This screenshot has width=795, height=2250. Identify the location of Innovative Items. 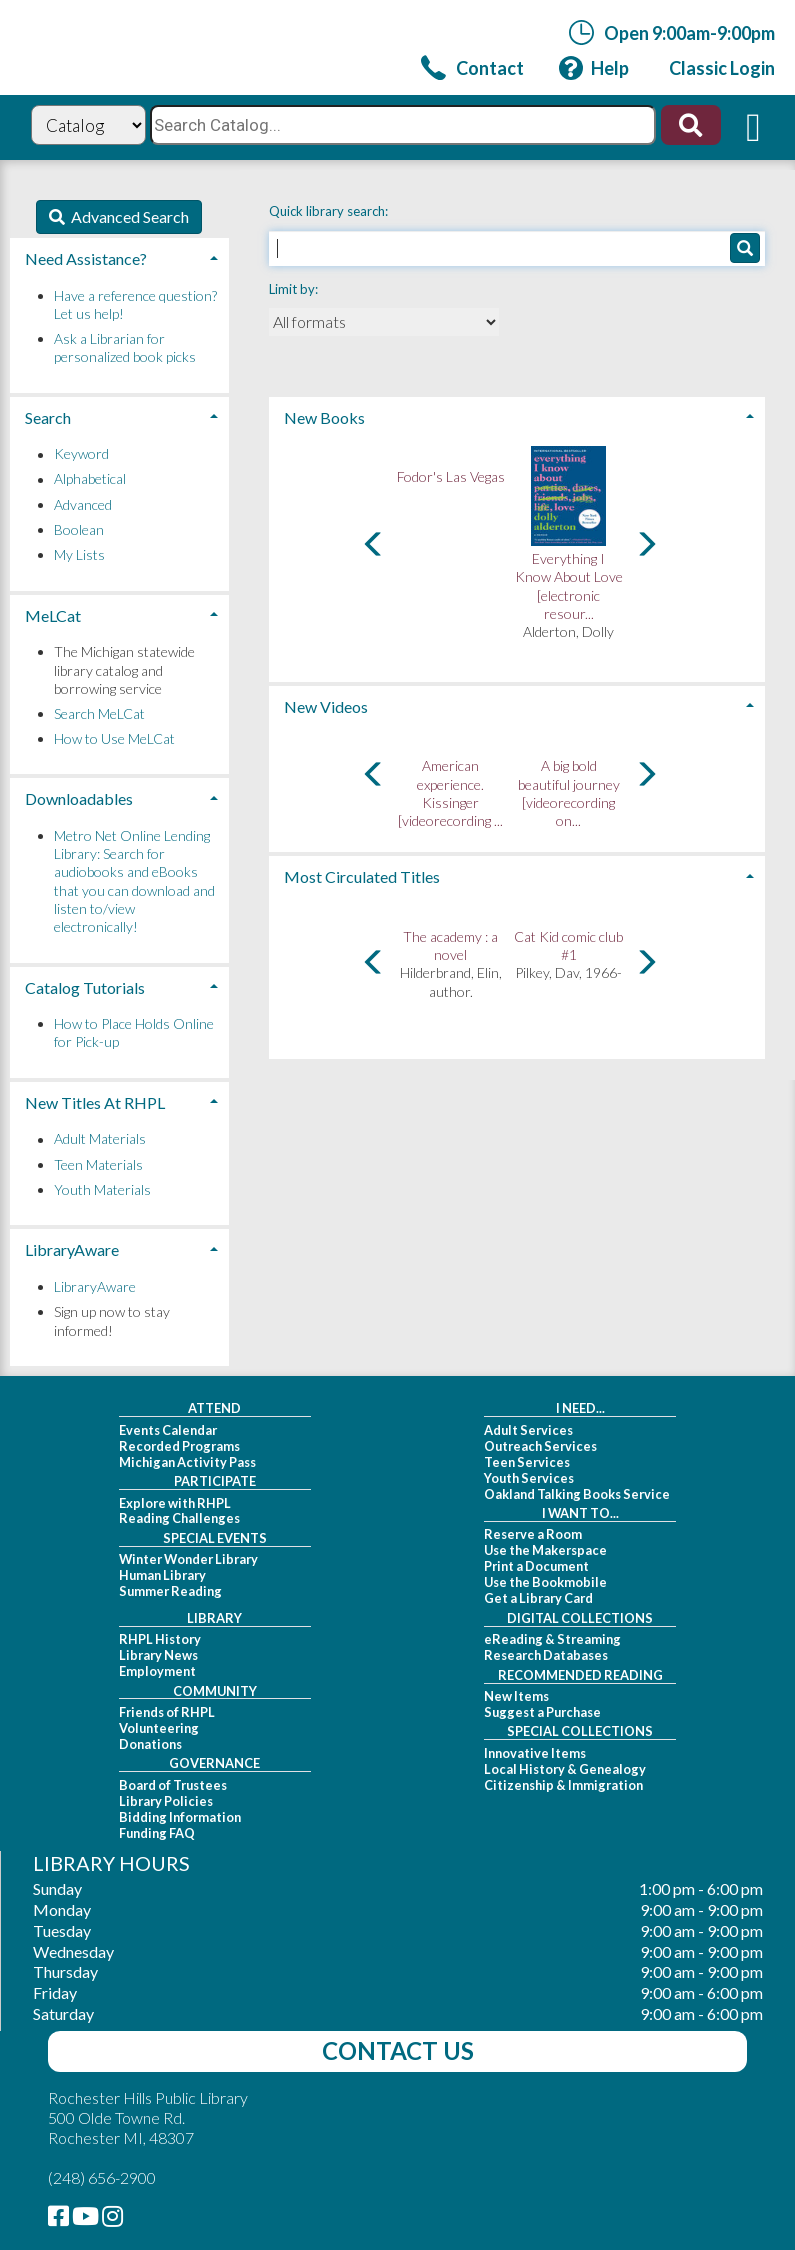
(535, 1753).